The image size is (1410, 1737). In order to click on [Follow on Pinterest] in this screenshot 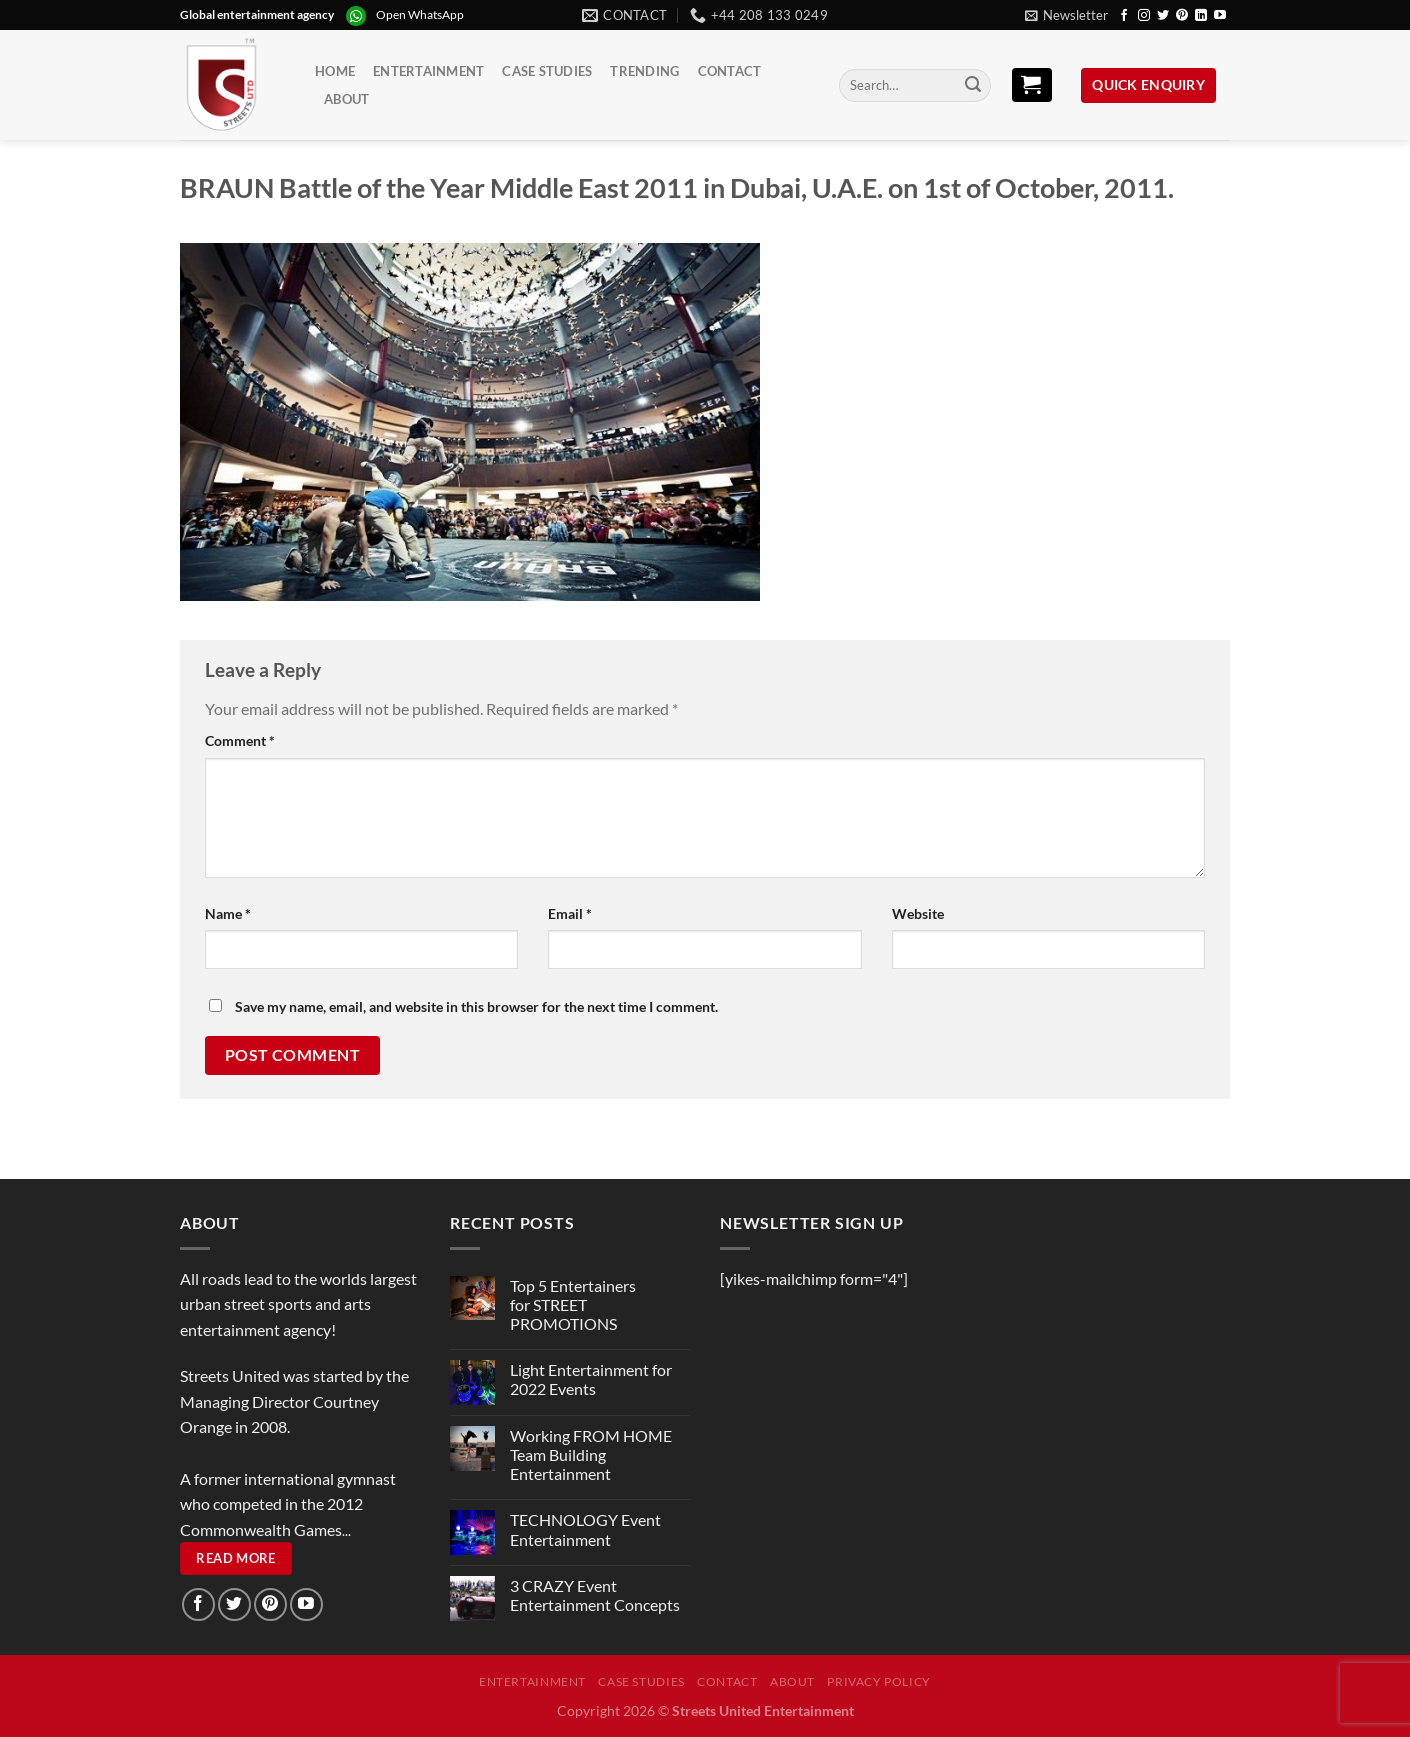, I will do `click(1182, 16)`.